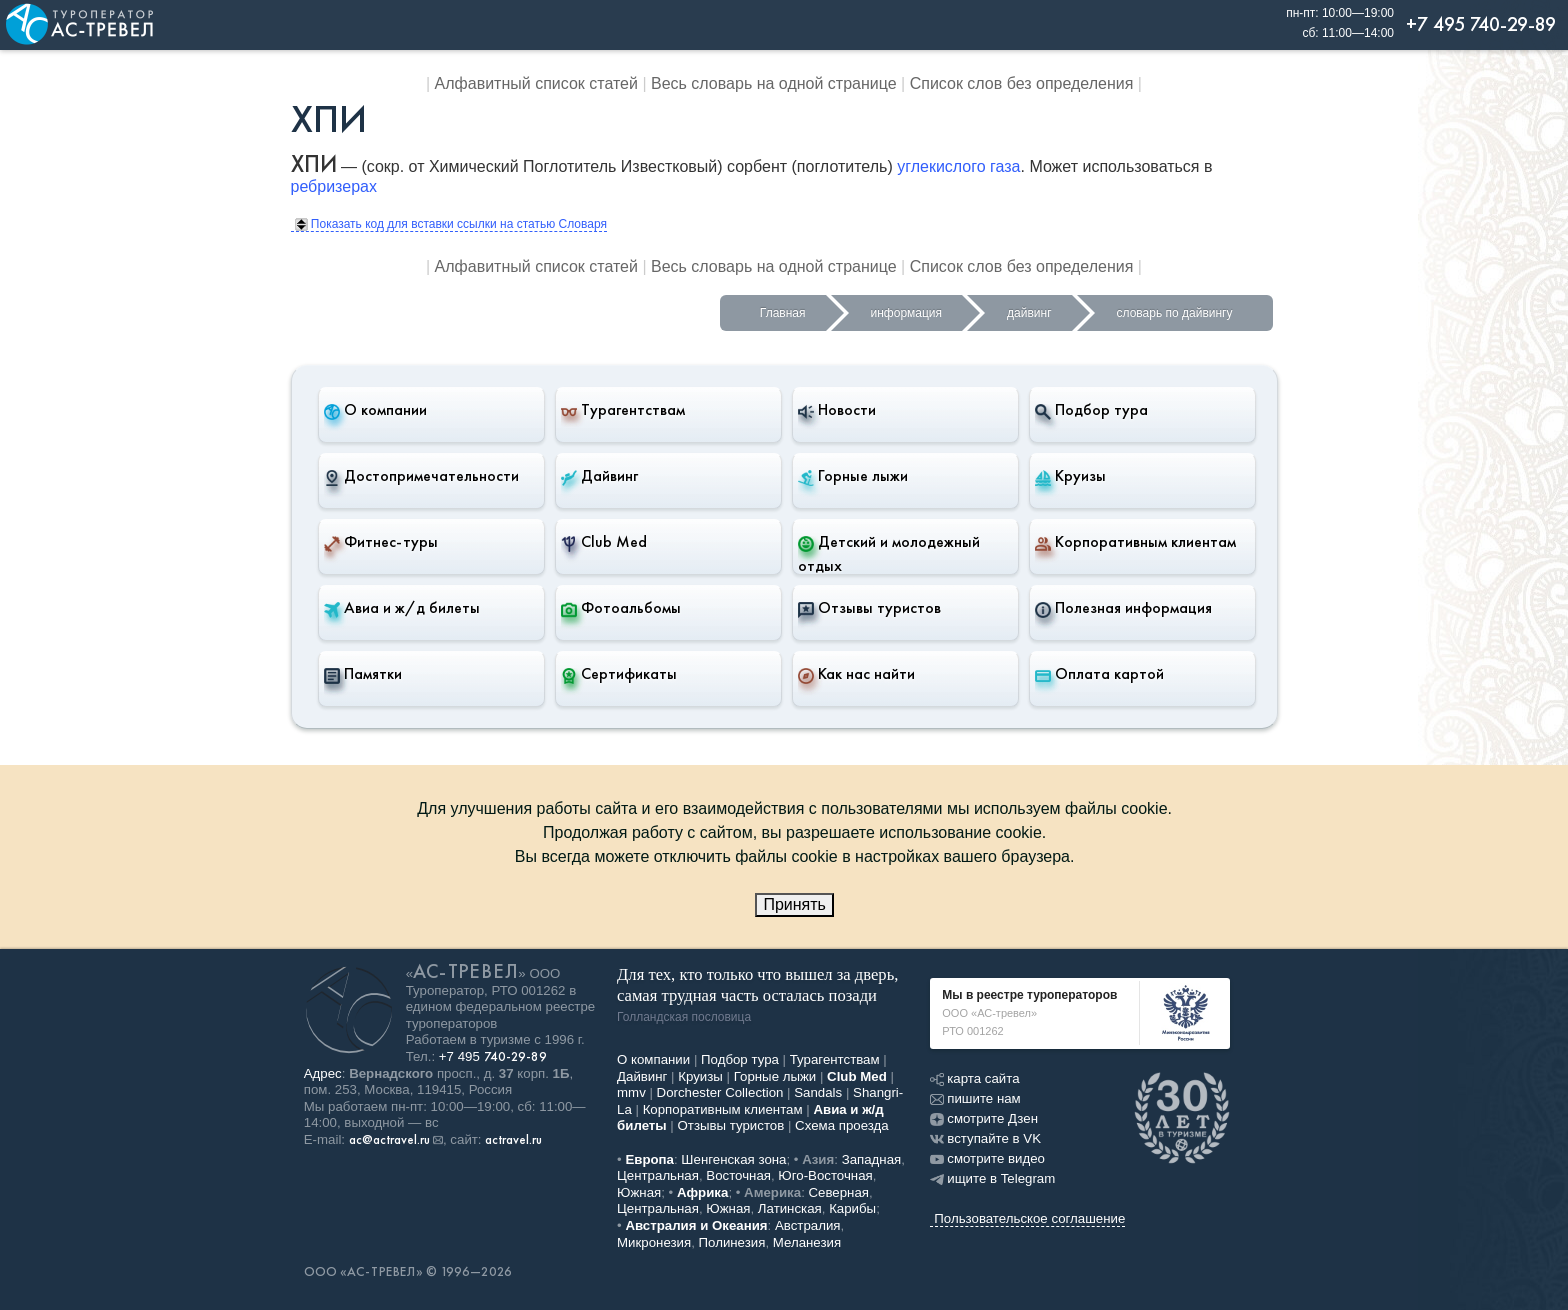  What do you see at coordinates (856, 674) in the screenshot?
I see `Как нас найти` at bounding box center [856, 674].